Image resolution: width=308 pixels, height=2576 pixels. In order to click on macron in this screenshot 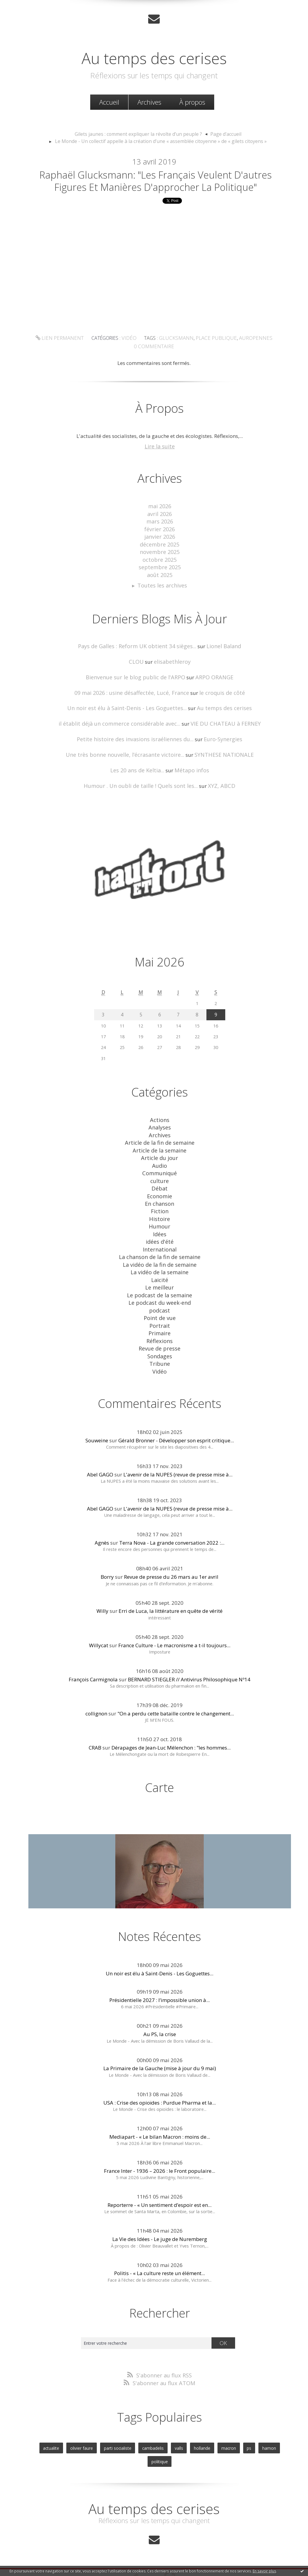, I will do `click(212, 2434)`.